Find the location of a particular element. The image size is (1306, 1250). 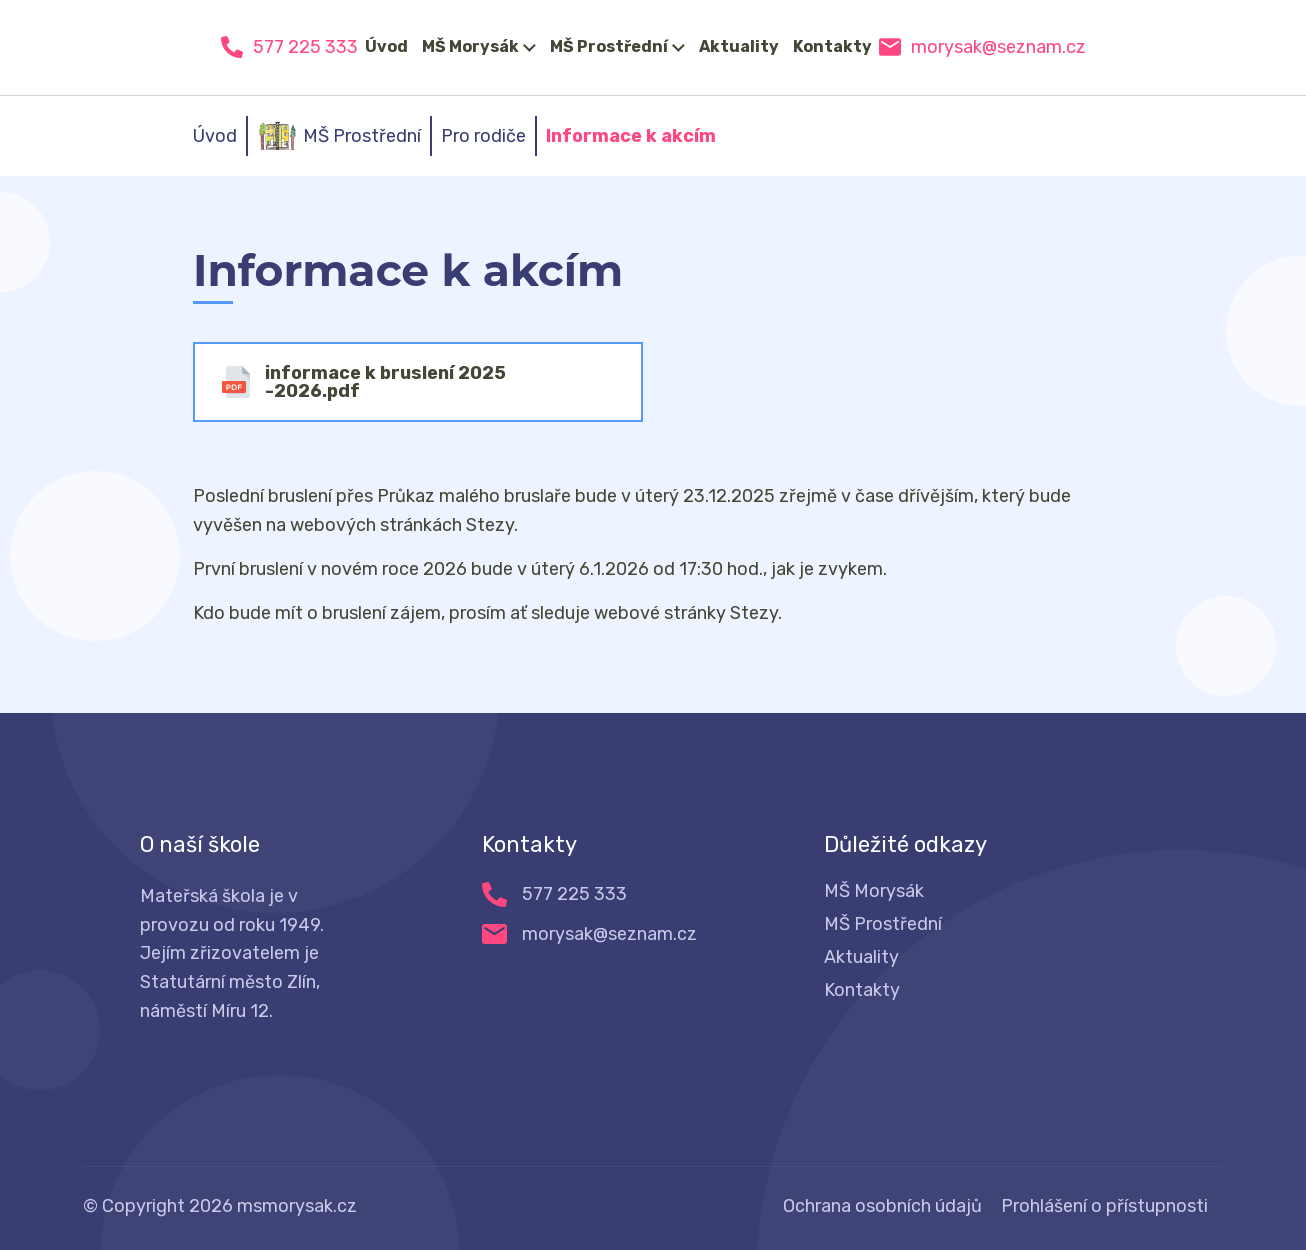

MŠ Morysák is located at coordinates (470, 46).